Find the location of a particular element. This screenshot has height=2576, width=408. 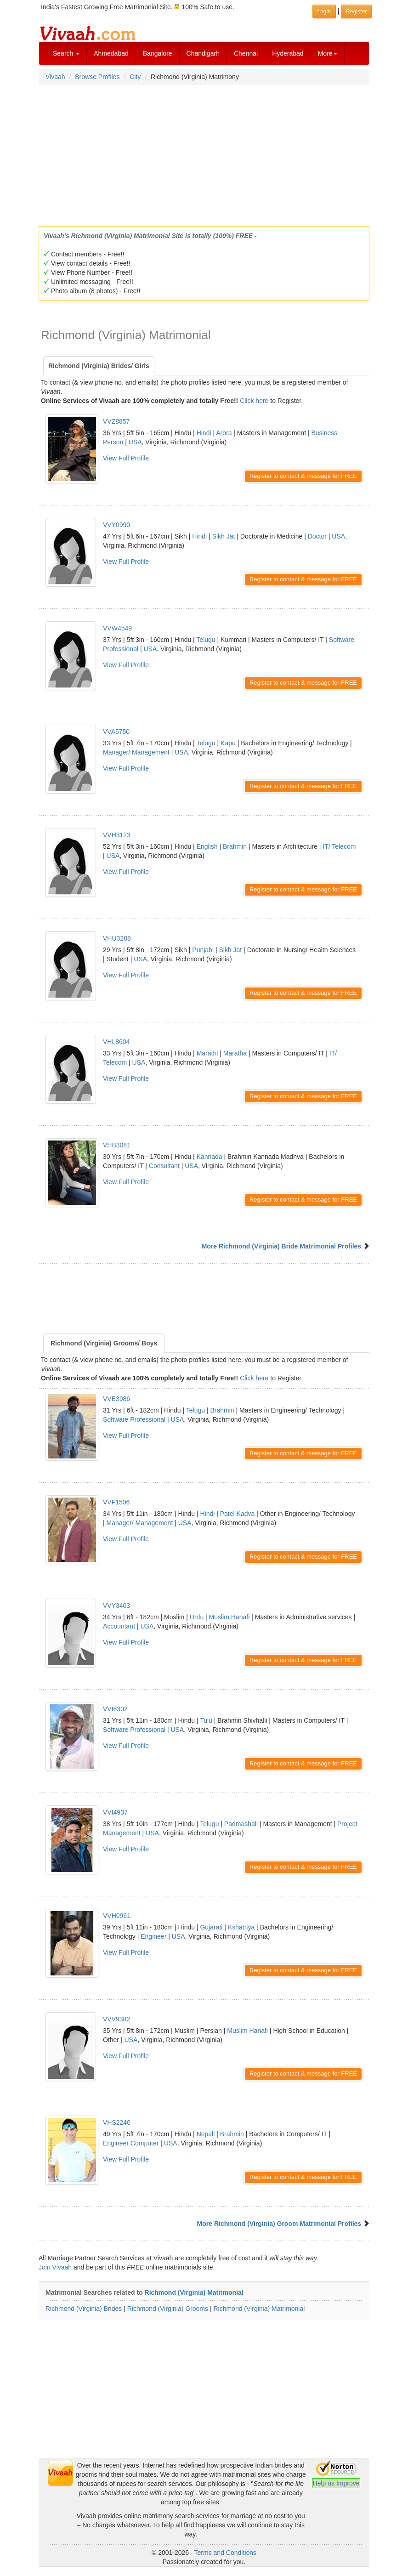

[Advertisement] is located at coordinates (204, 152).